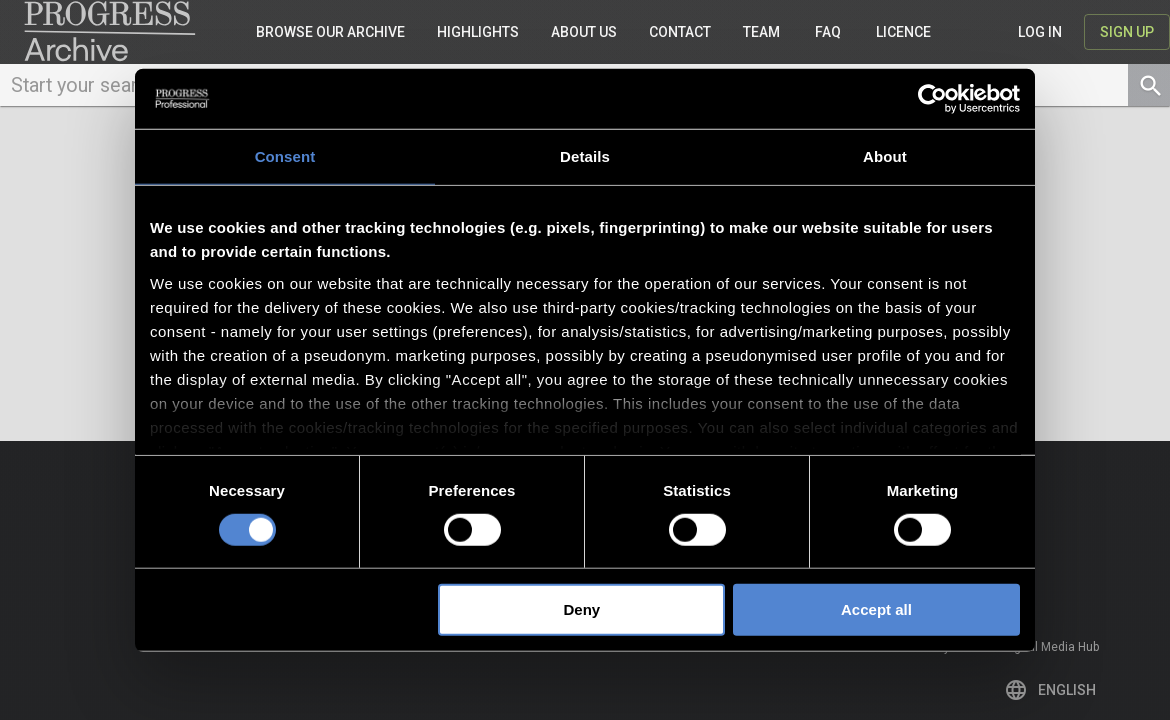 The width and height of the screenshot is (1170, 720). Describe the element at coordinates (932, 99) in the screenshot. I see `[Cookiebot by Usercentrics - opens in a new window]` at that location.